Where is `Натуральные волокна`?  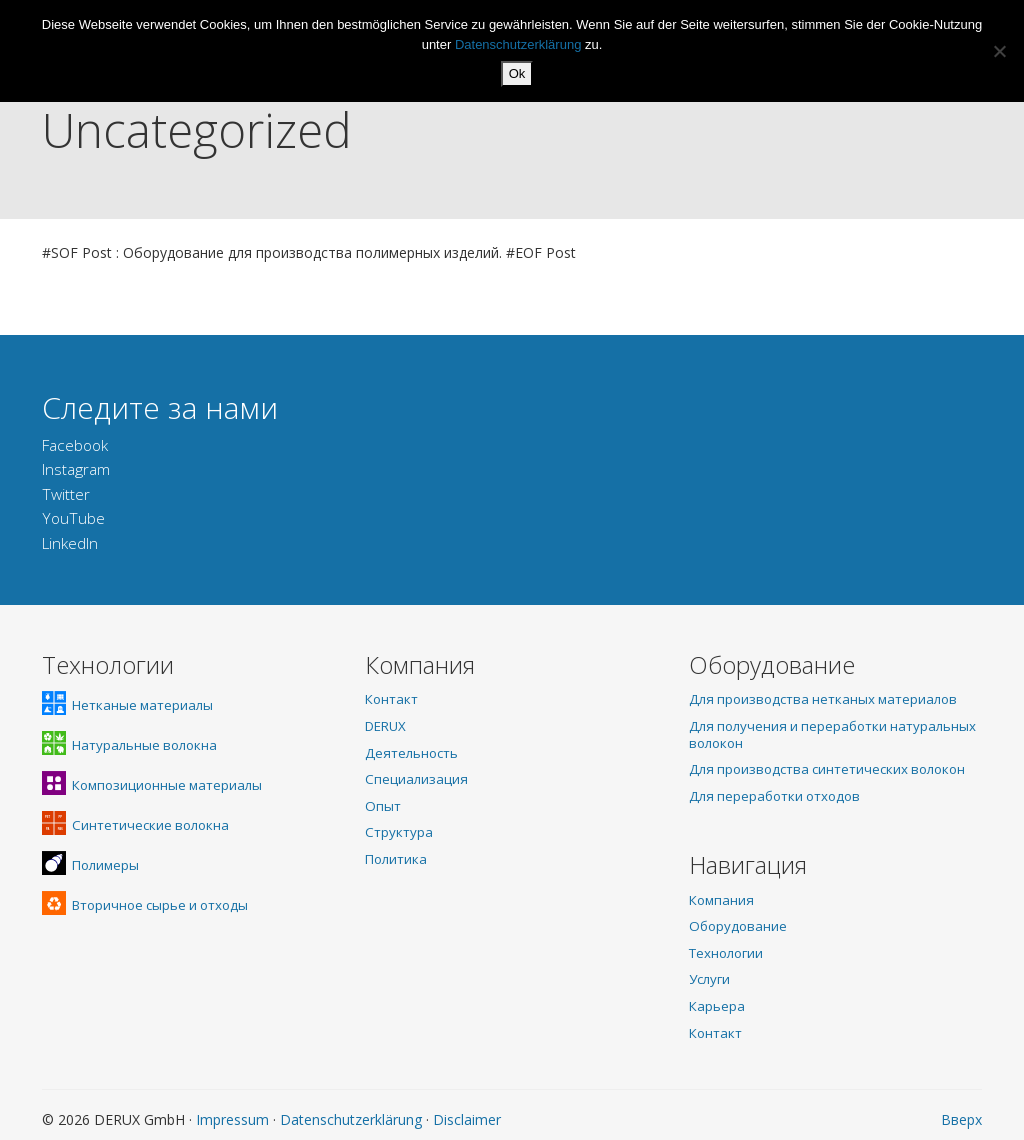 Натуральные волокна is located at coordinates (129, 745).